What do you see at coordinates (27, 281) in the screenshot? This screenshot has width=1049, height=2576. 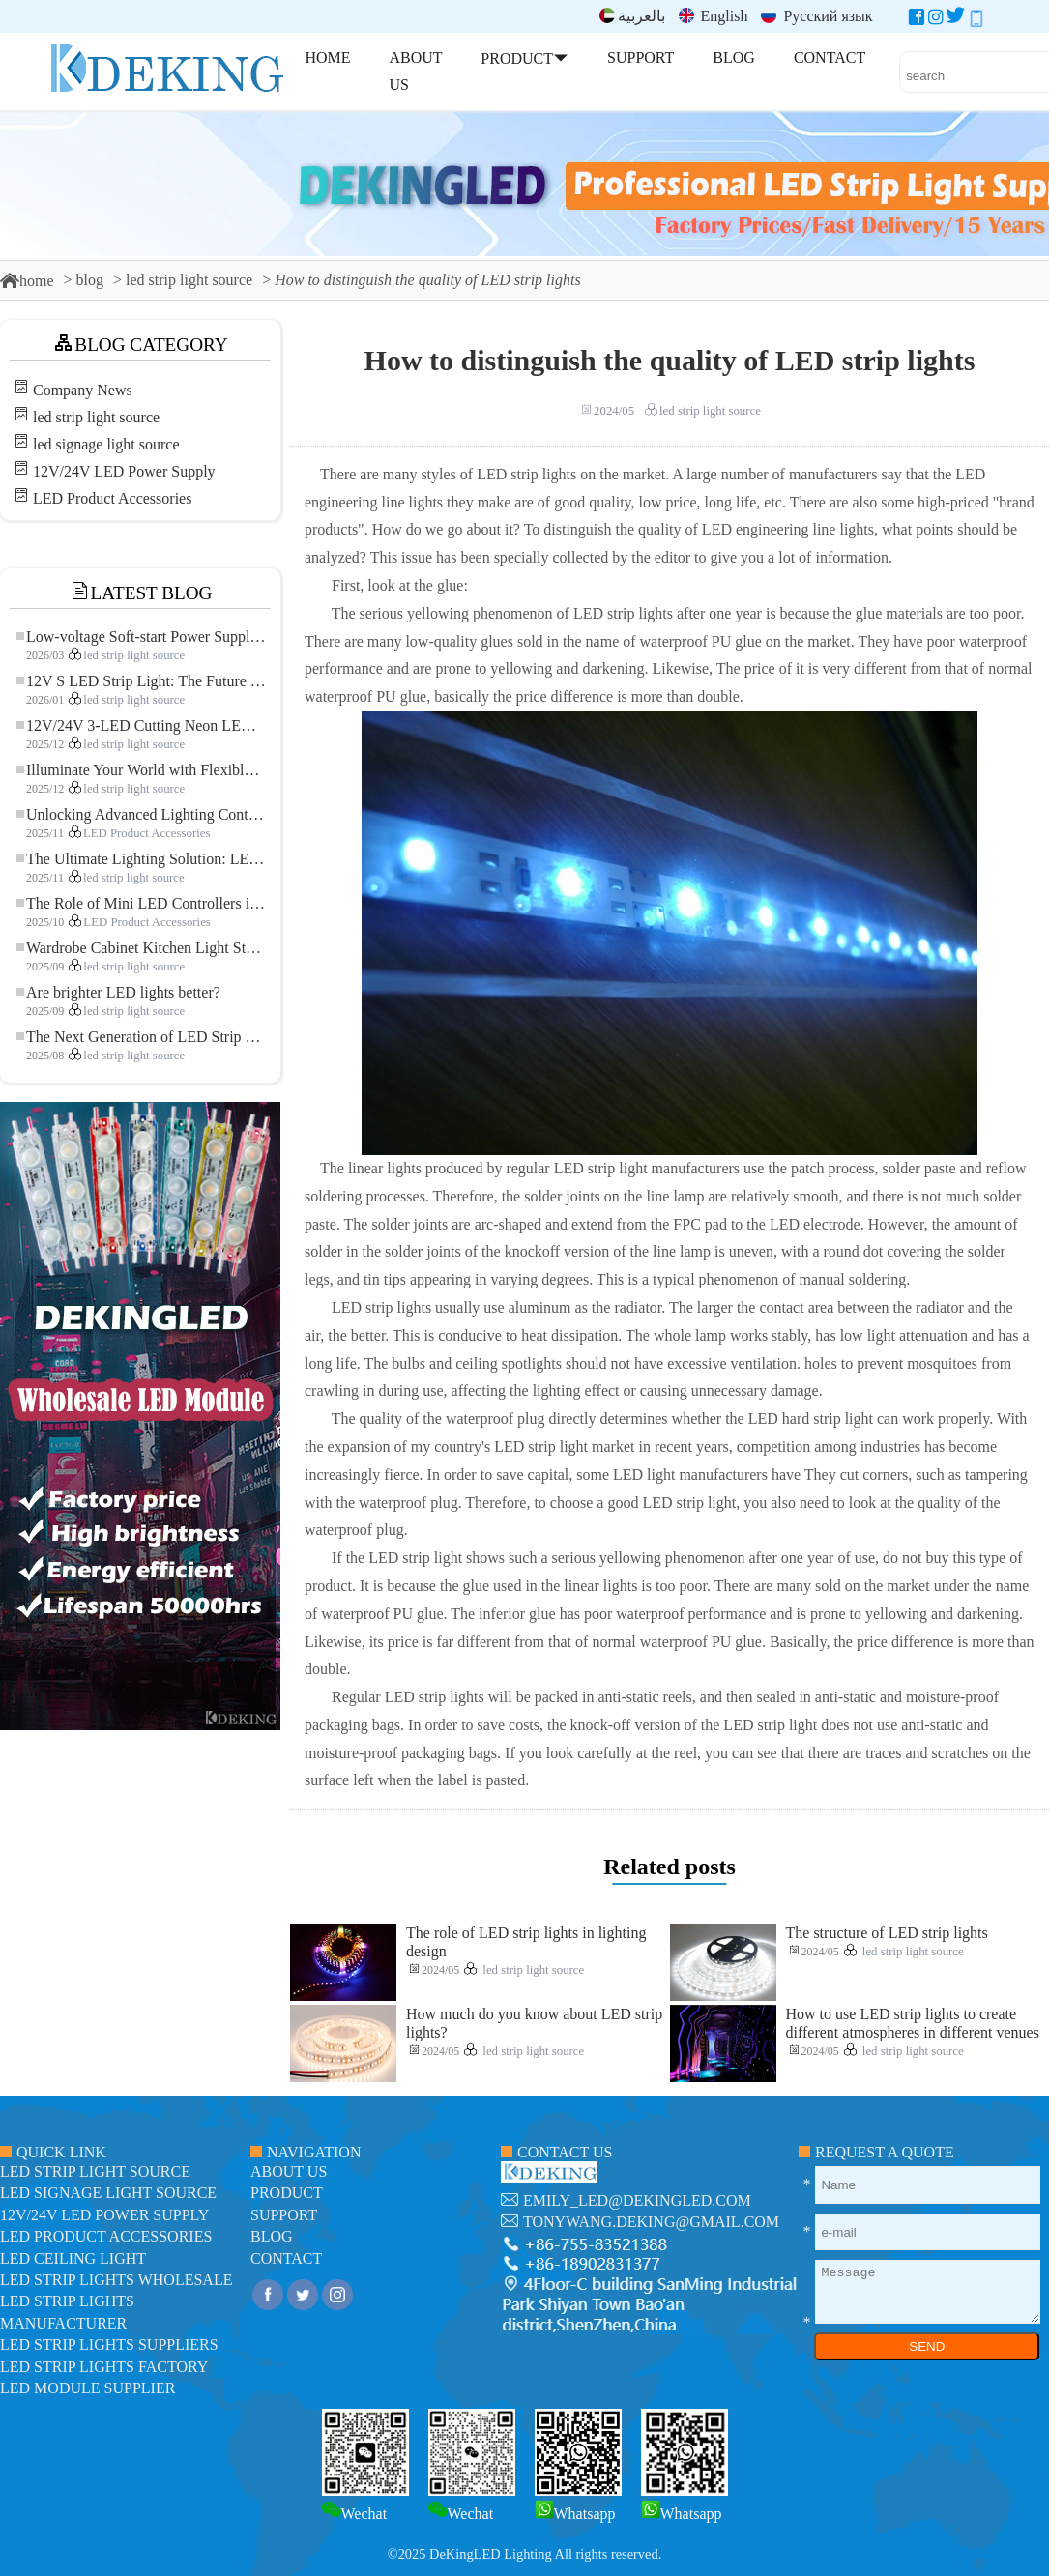 I see `home` at bounding box center [27, 281].